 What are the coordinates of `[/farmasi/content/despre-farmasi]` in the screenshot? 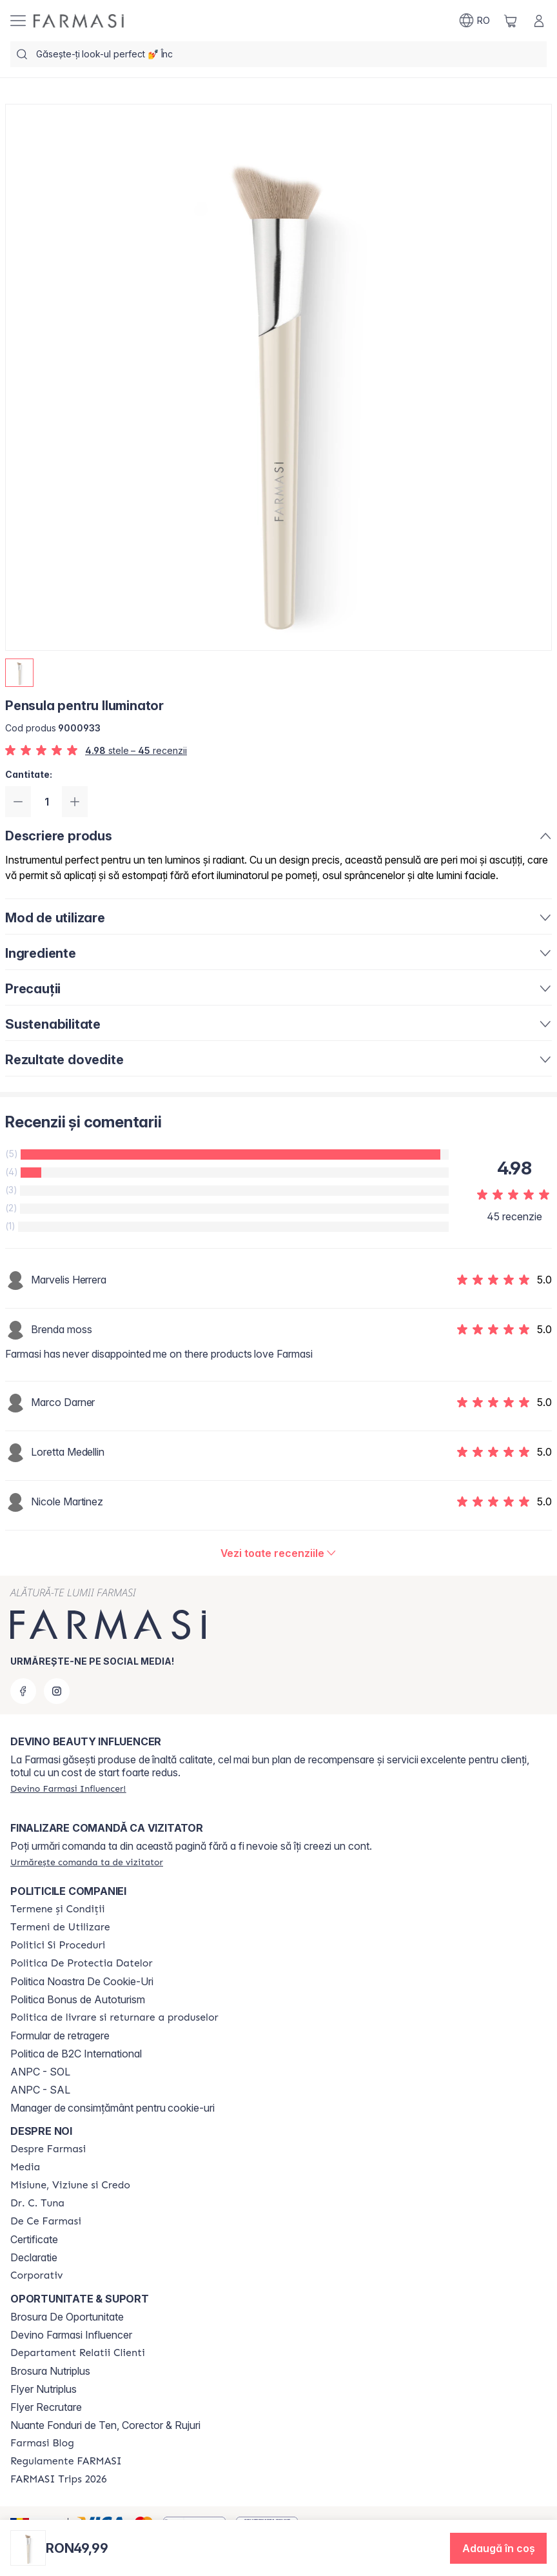 It's located at (48, 2149).